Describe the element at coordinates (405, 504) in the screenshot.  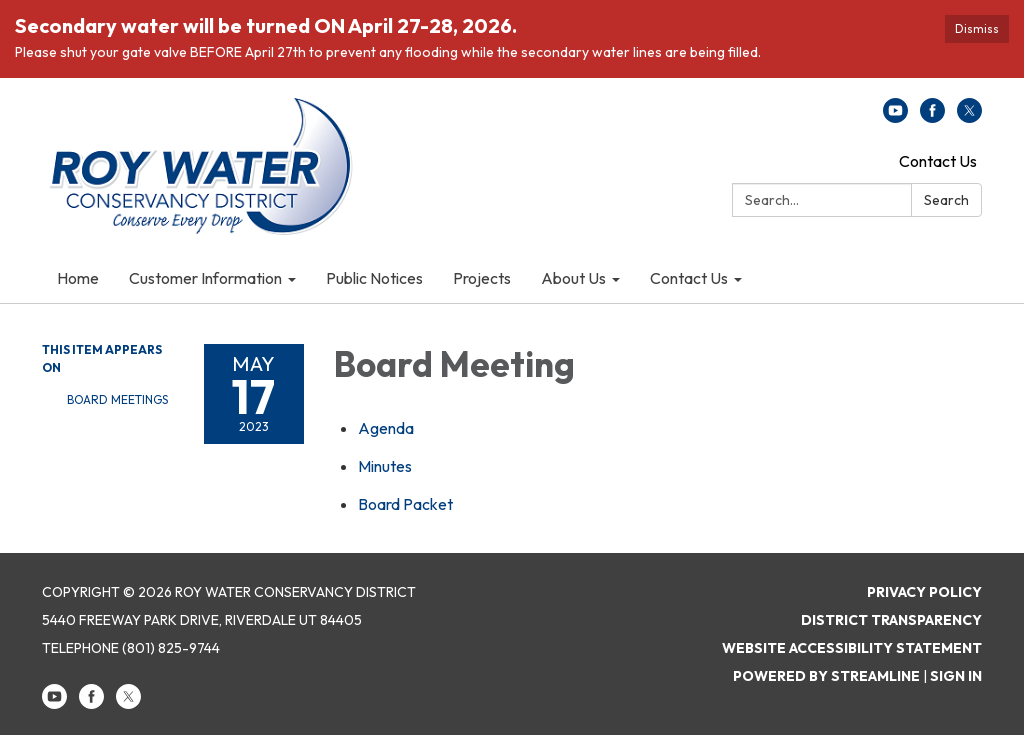
I see `[<span>Board Packet</span> attachment for 2023-05-17 Board Meeting]` at that location.